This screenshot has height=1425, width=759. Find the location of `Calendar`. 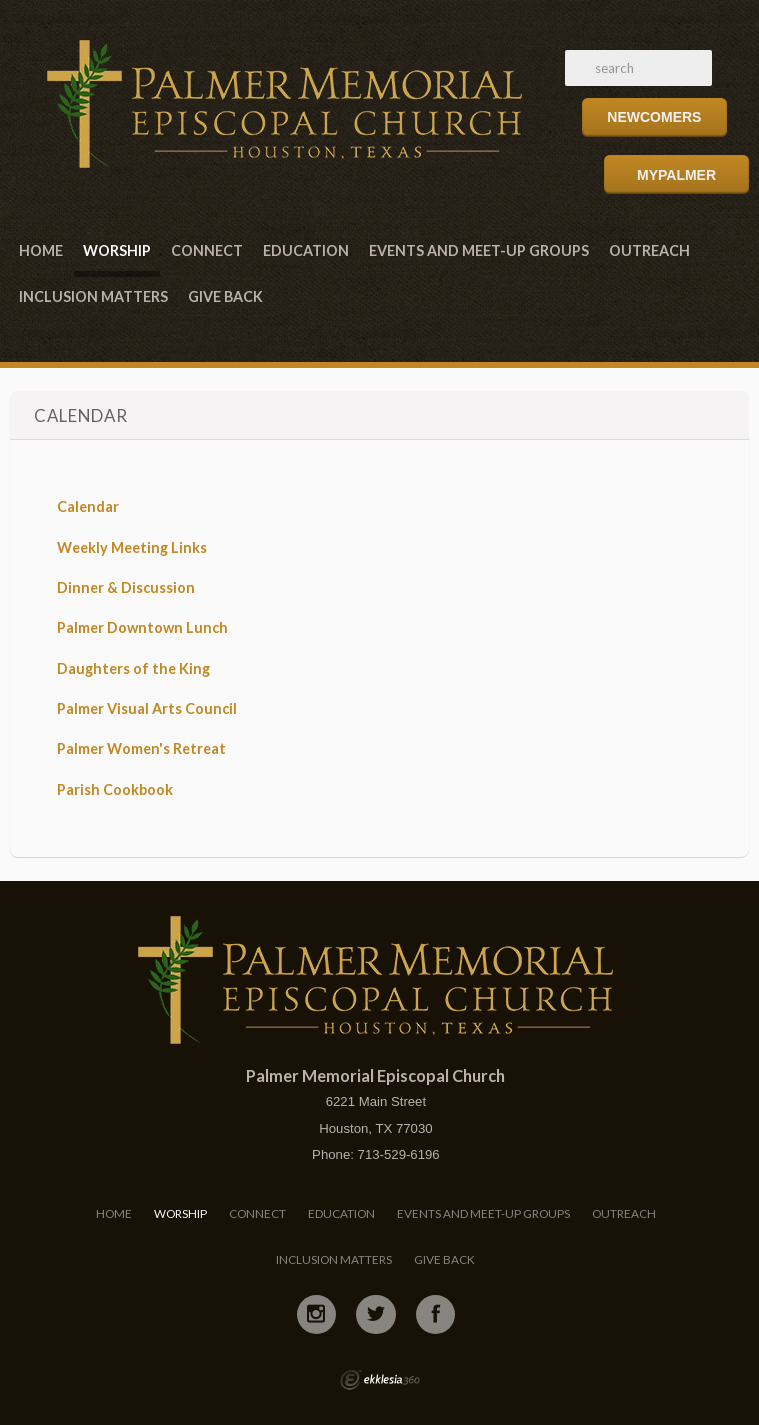

Calendar is located at coordinates (88, 506).